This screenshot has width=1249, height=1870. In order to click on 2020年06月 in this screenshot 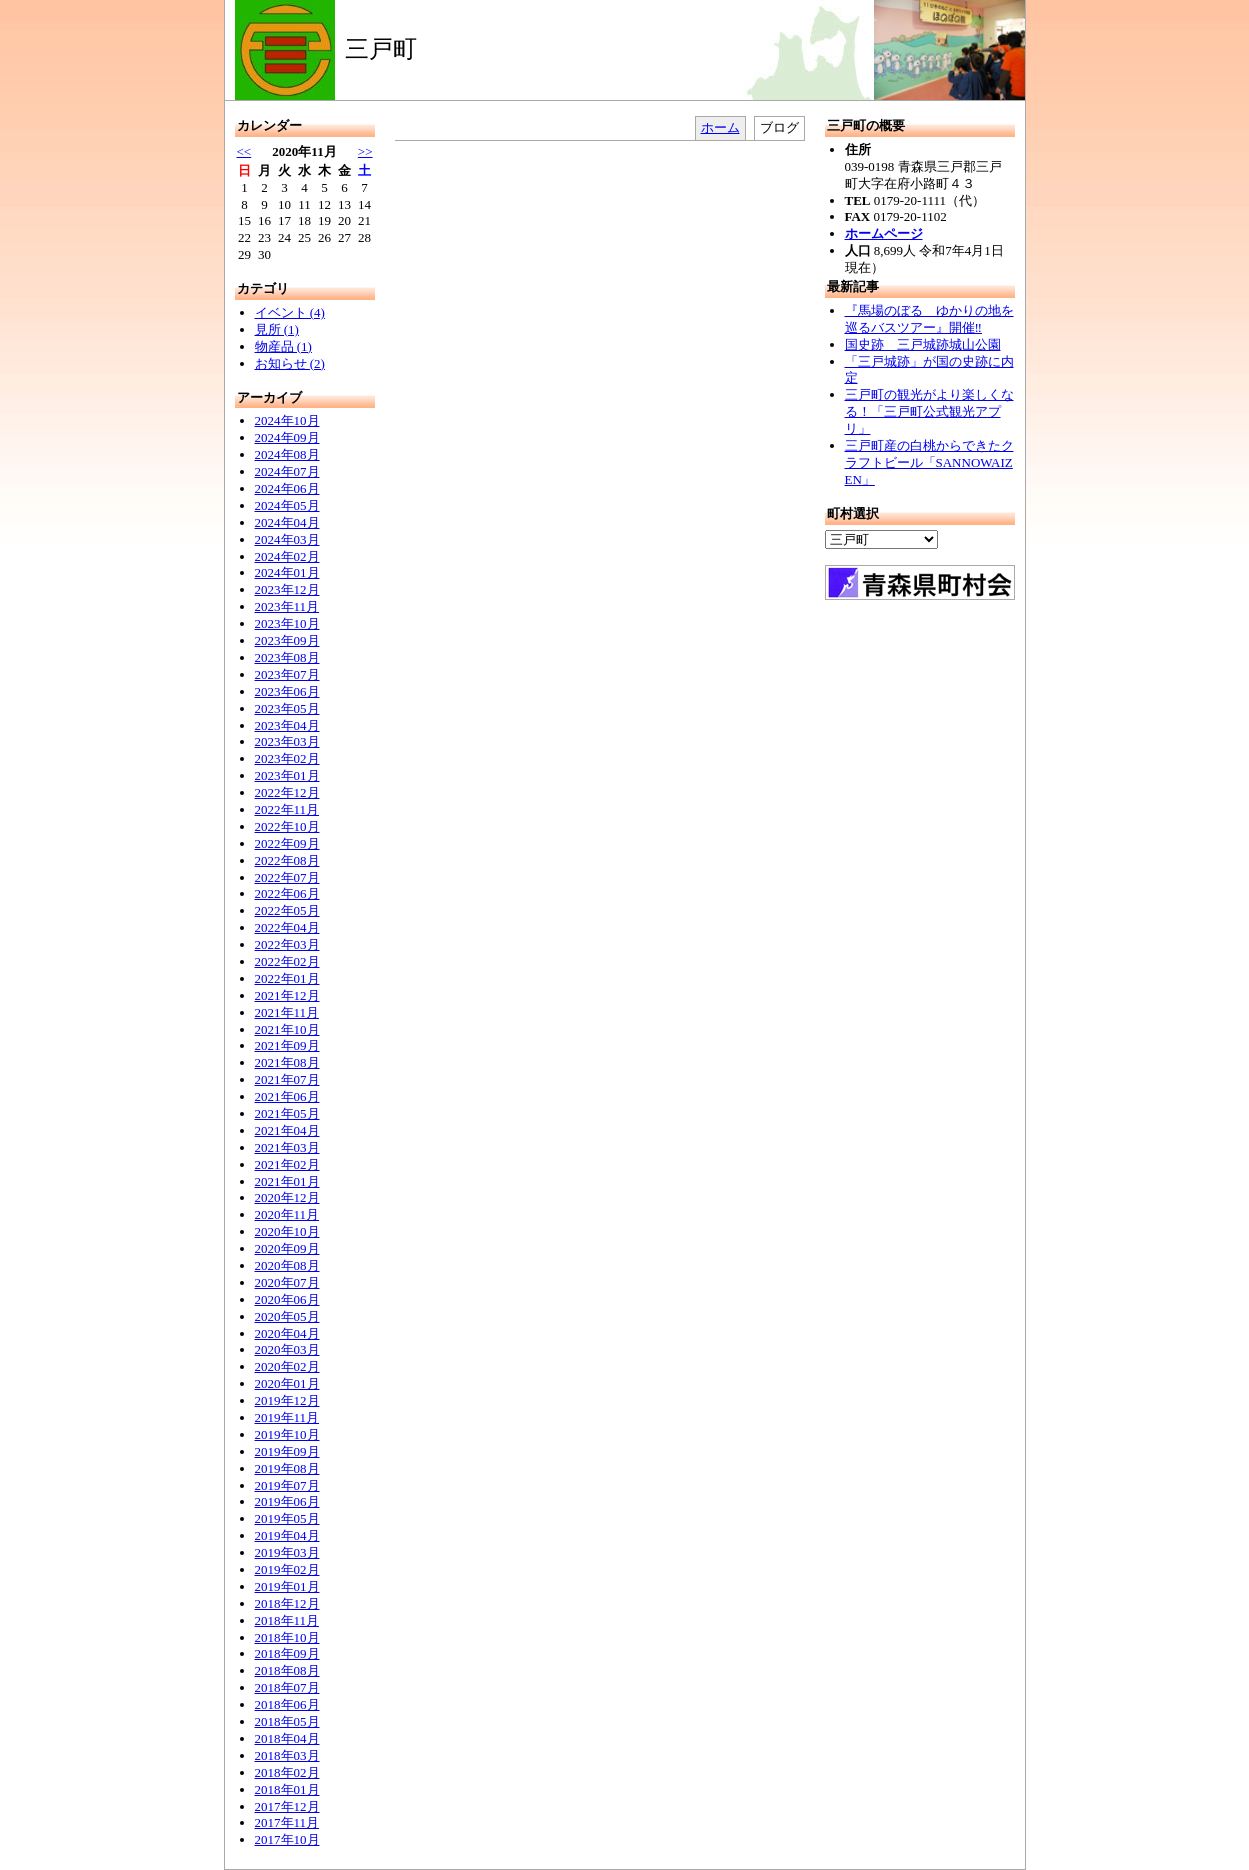, I will do `click(287, 1299)`.